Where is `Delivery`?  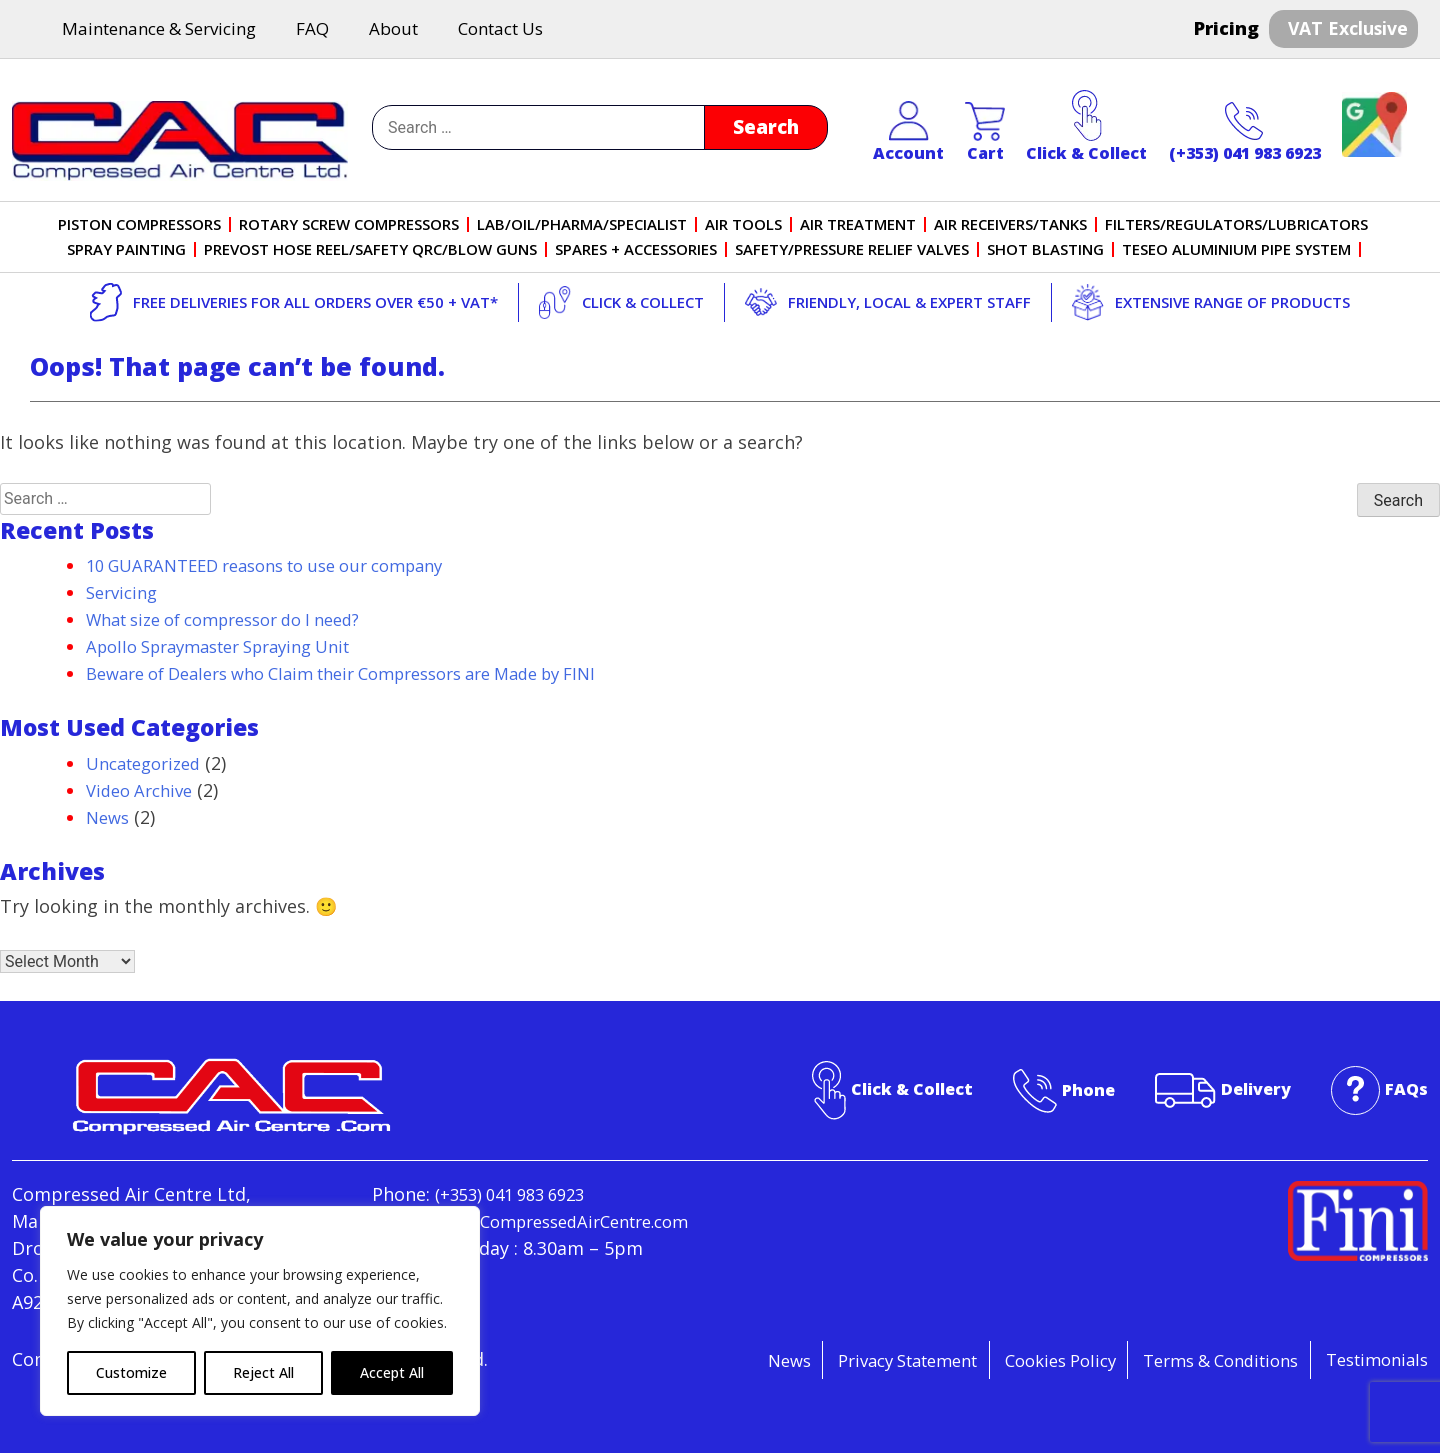
Delivery is located at coordinates (1249, 1091).